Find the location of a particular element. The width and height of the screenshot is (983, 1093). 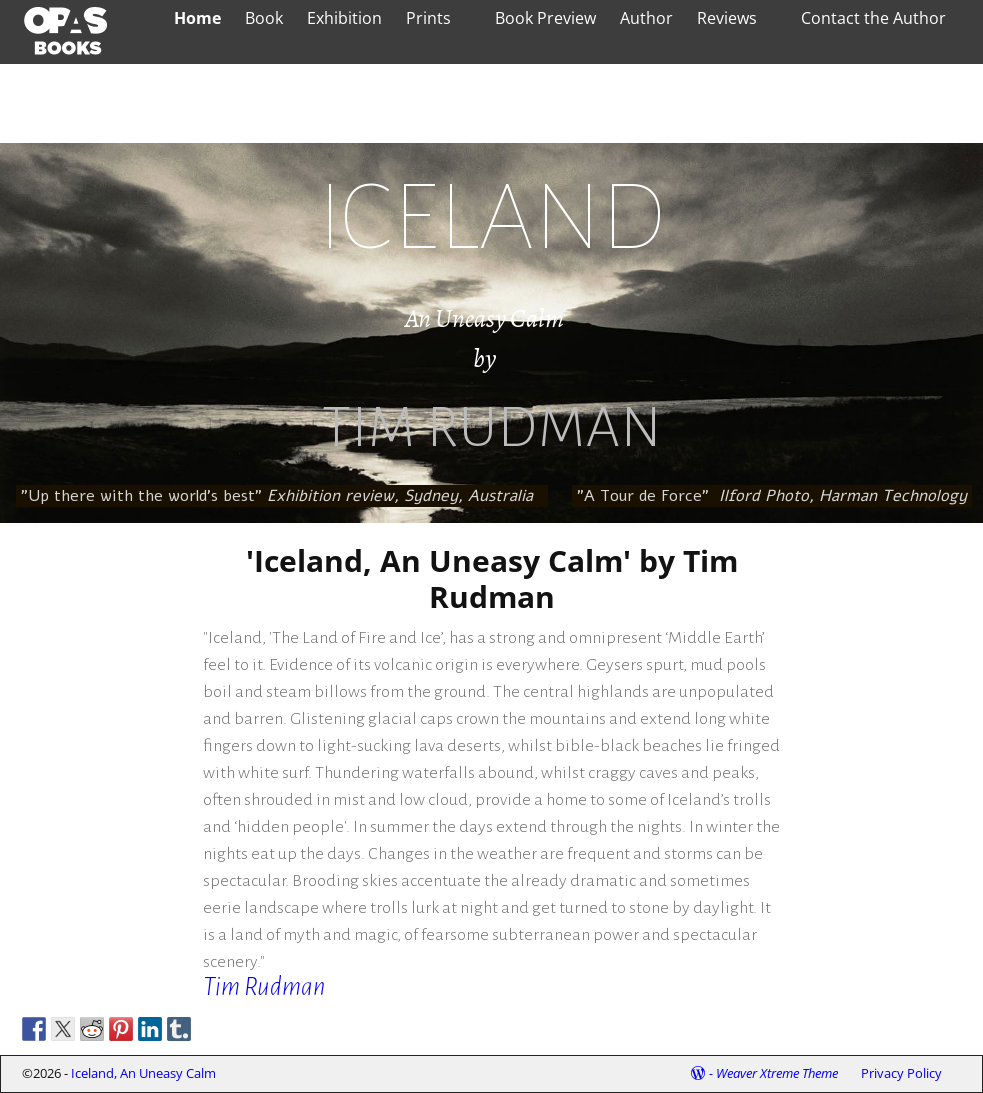

Home is located at coordinates (197, 18).